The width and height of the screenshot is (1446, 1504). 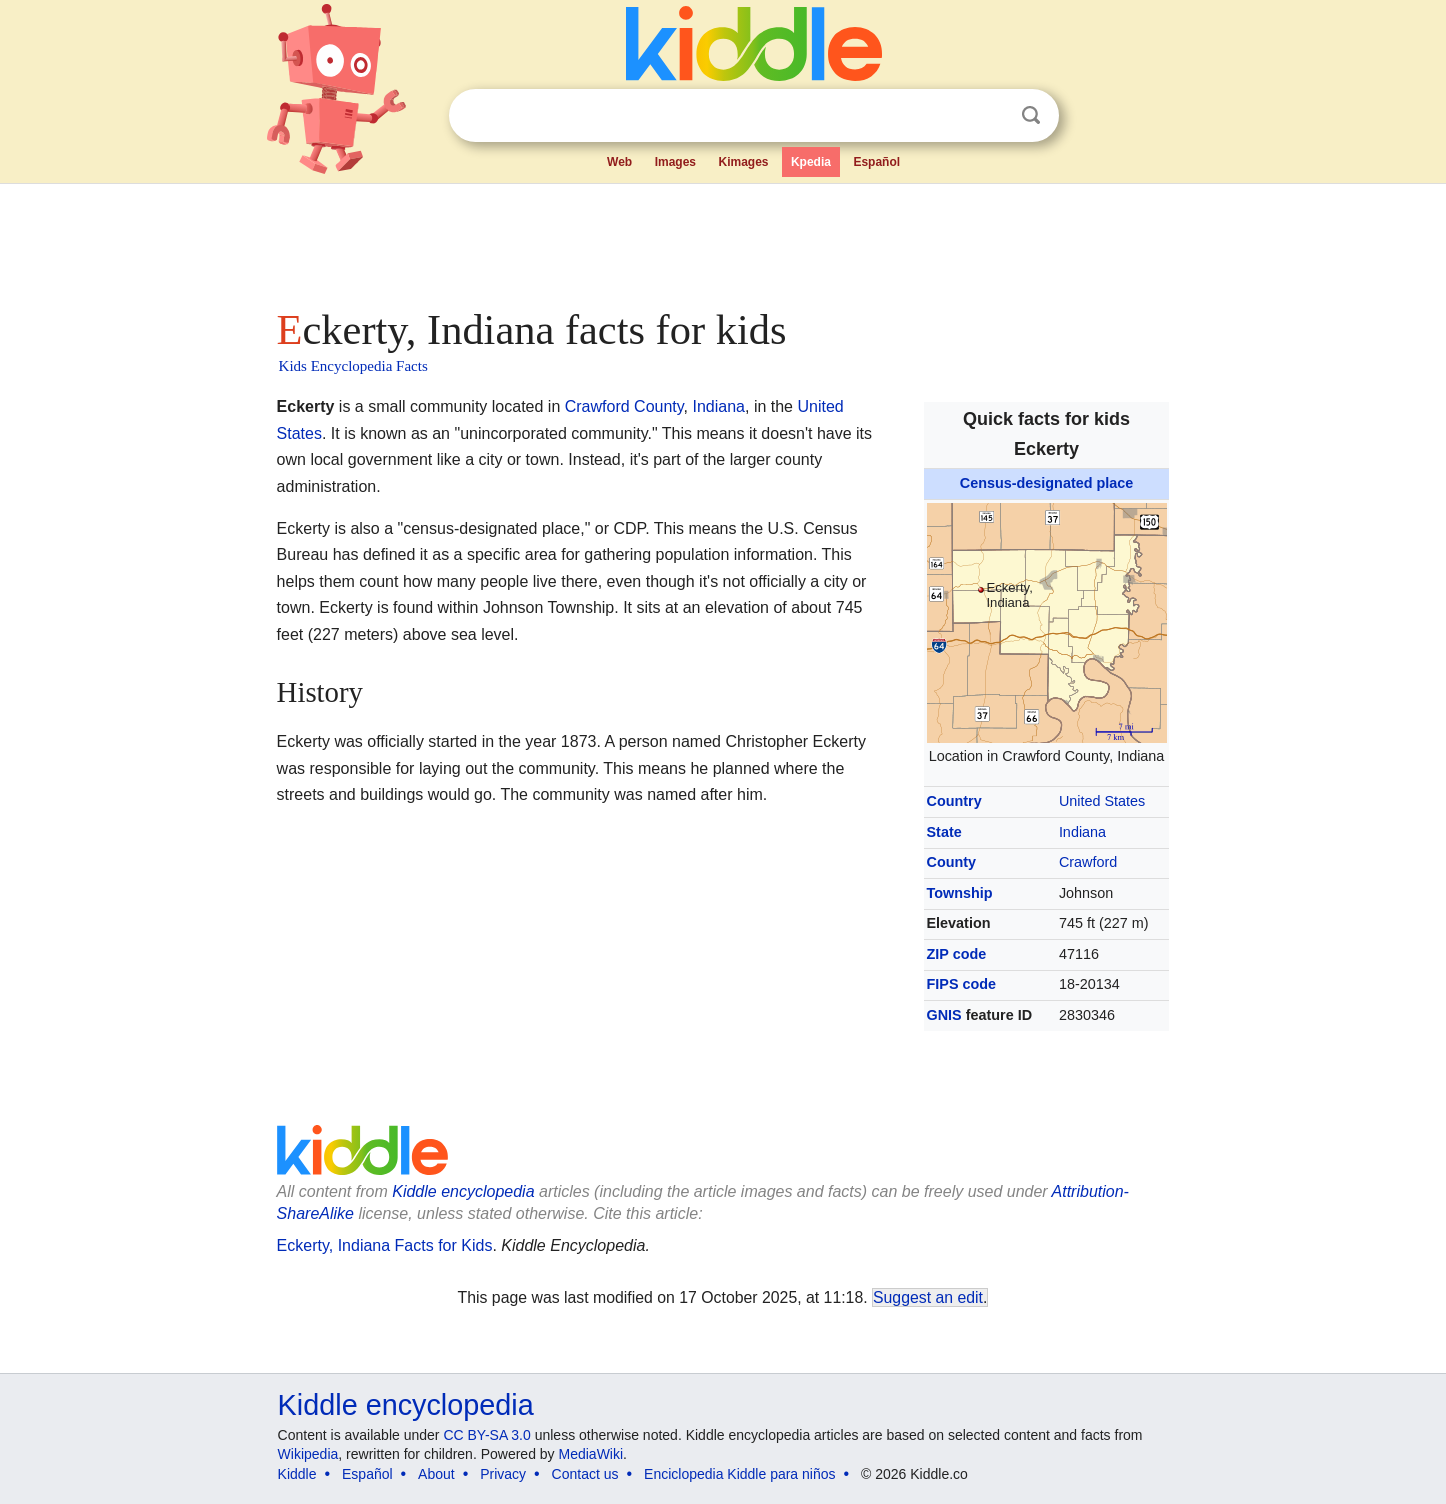 What do you see at coordinates (944, 1015) in the screenshot?
I see `GNIS` at bounding box center [944, 1015].